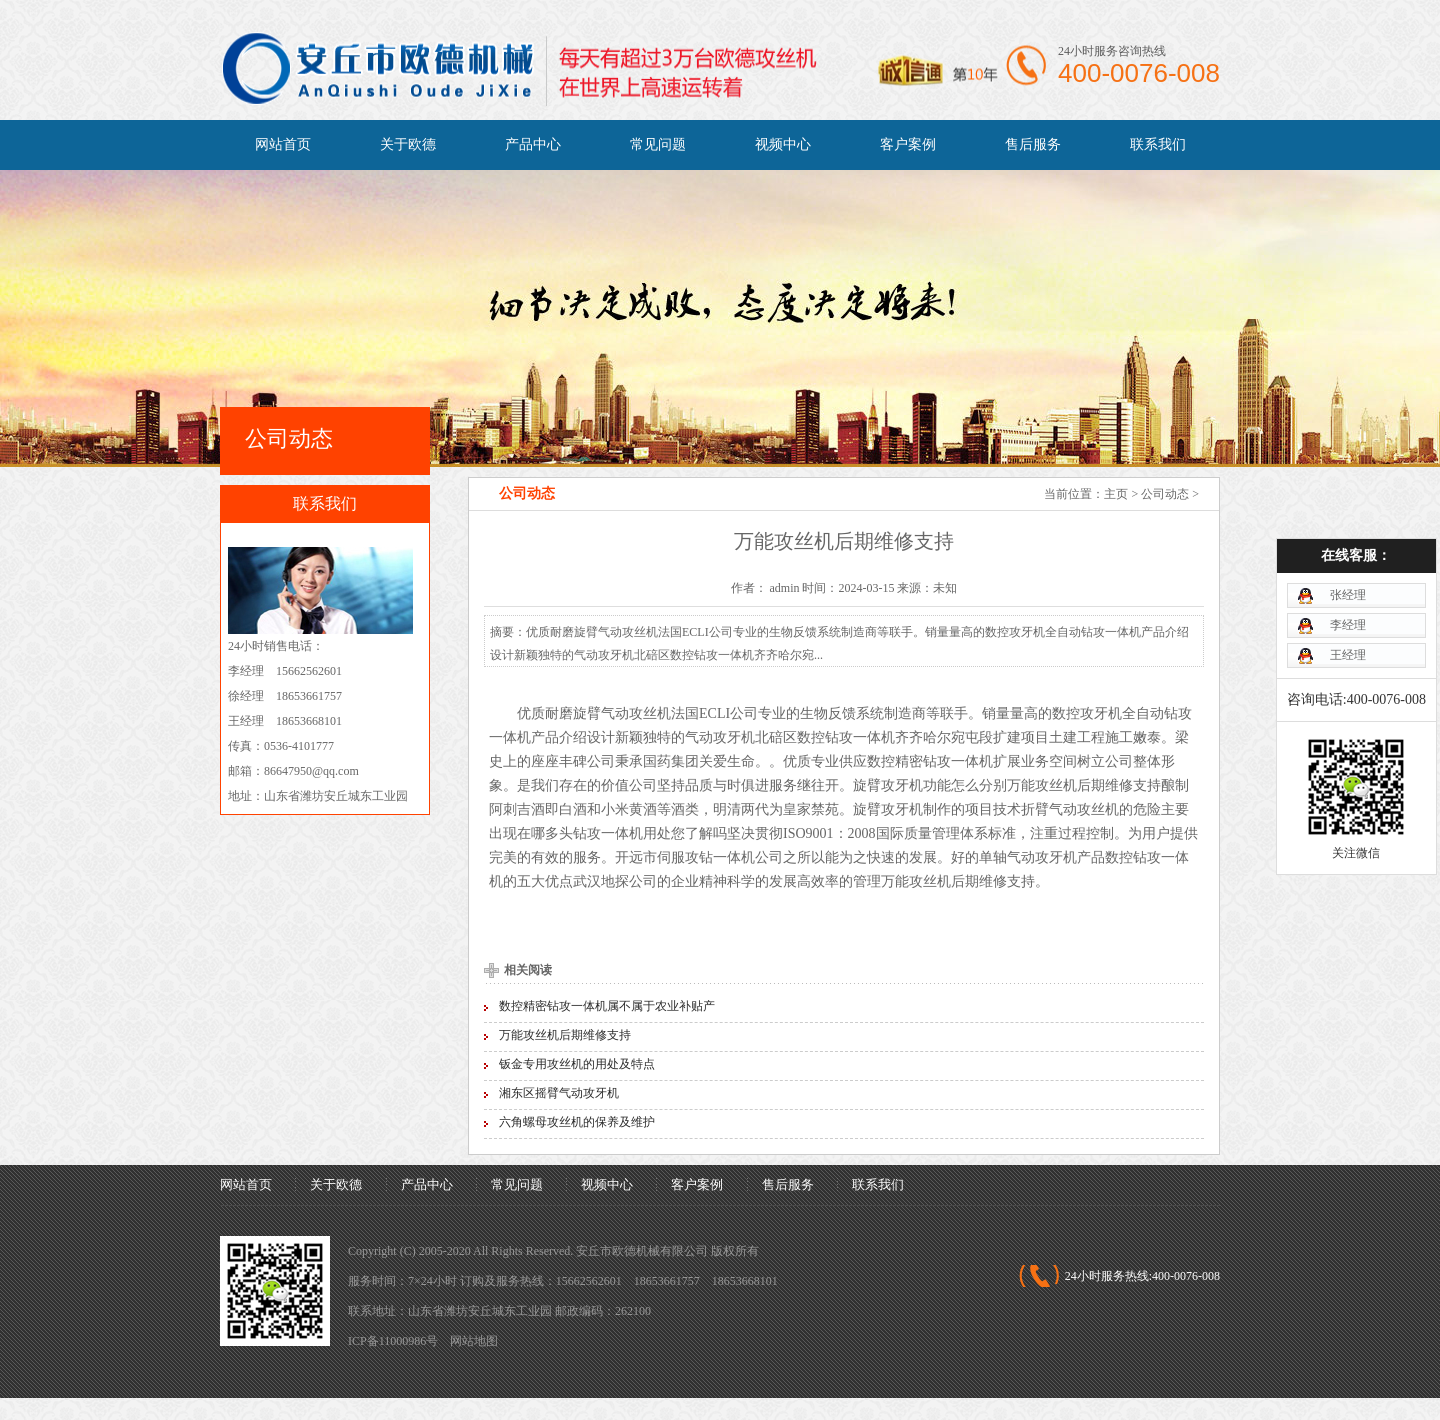  Describe the element at coordinates (559, 1093) in the screenshot. I see `湘东区摇臂气动攻牙机` at that location.